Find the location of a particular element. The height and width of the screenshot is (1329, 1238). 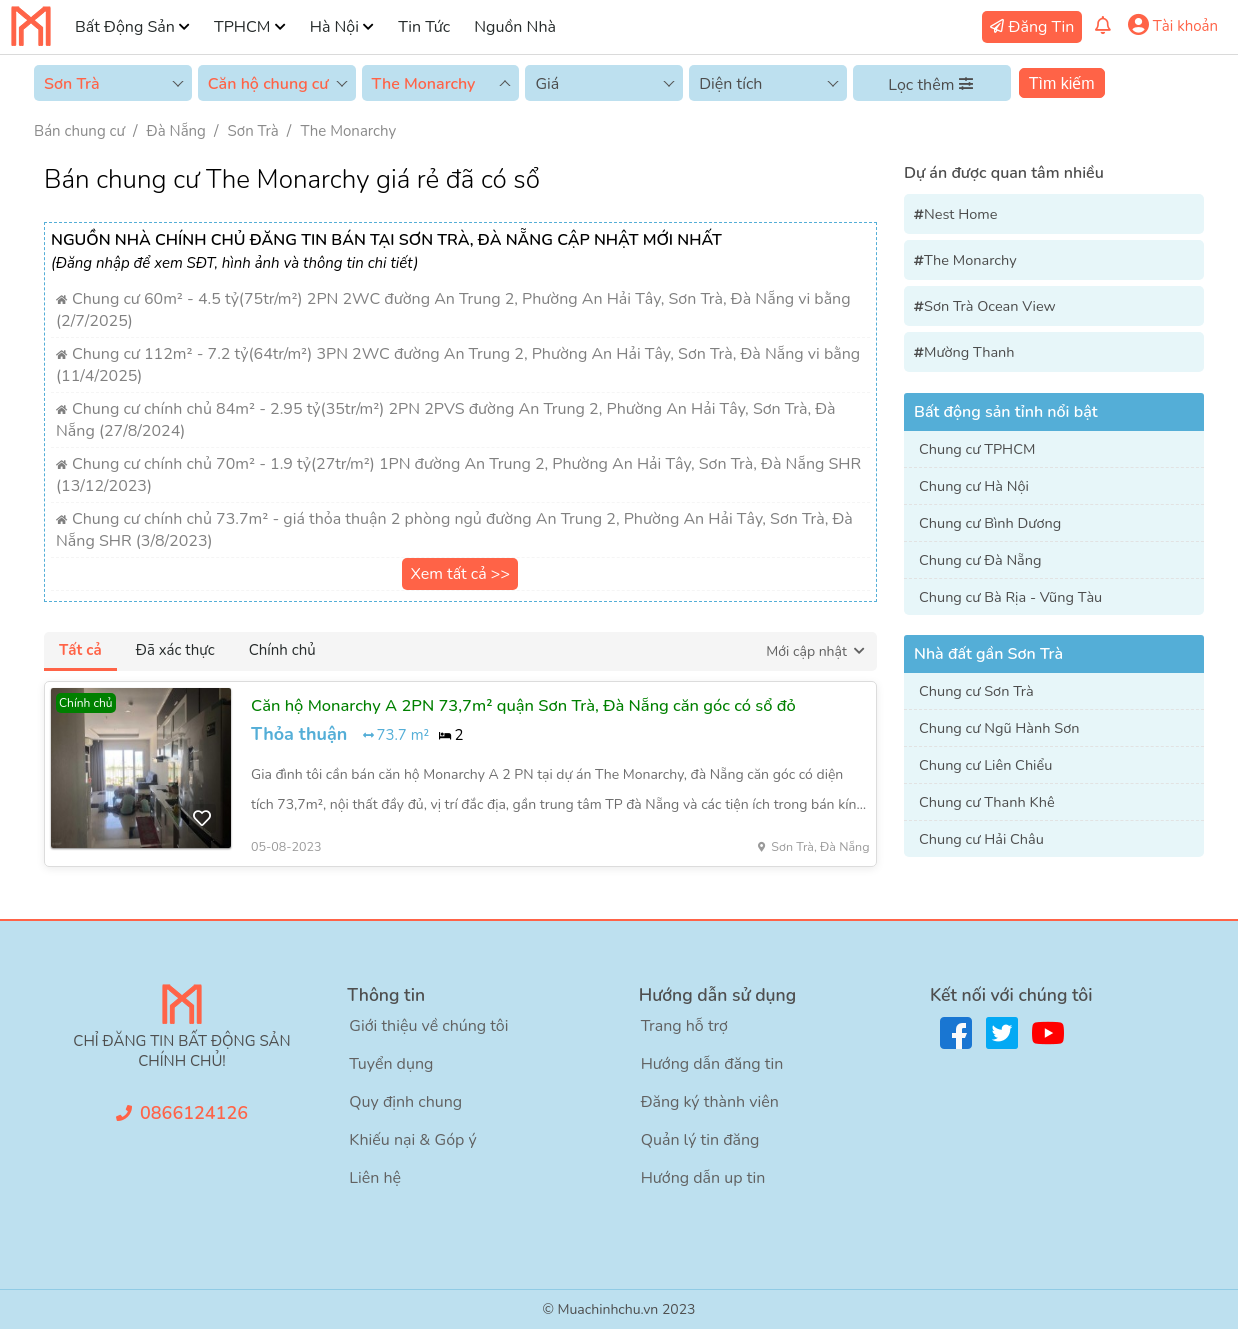

Đăng ký thành viên is located at coordinates (710, 1102).